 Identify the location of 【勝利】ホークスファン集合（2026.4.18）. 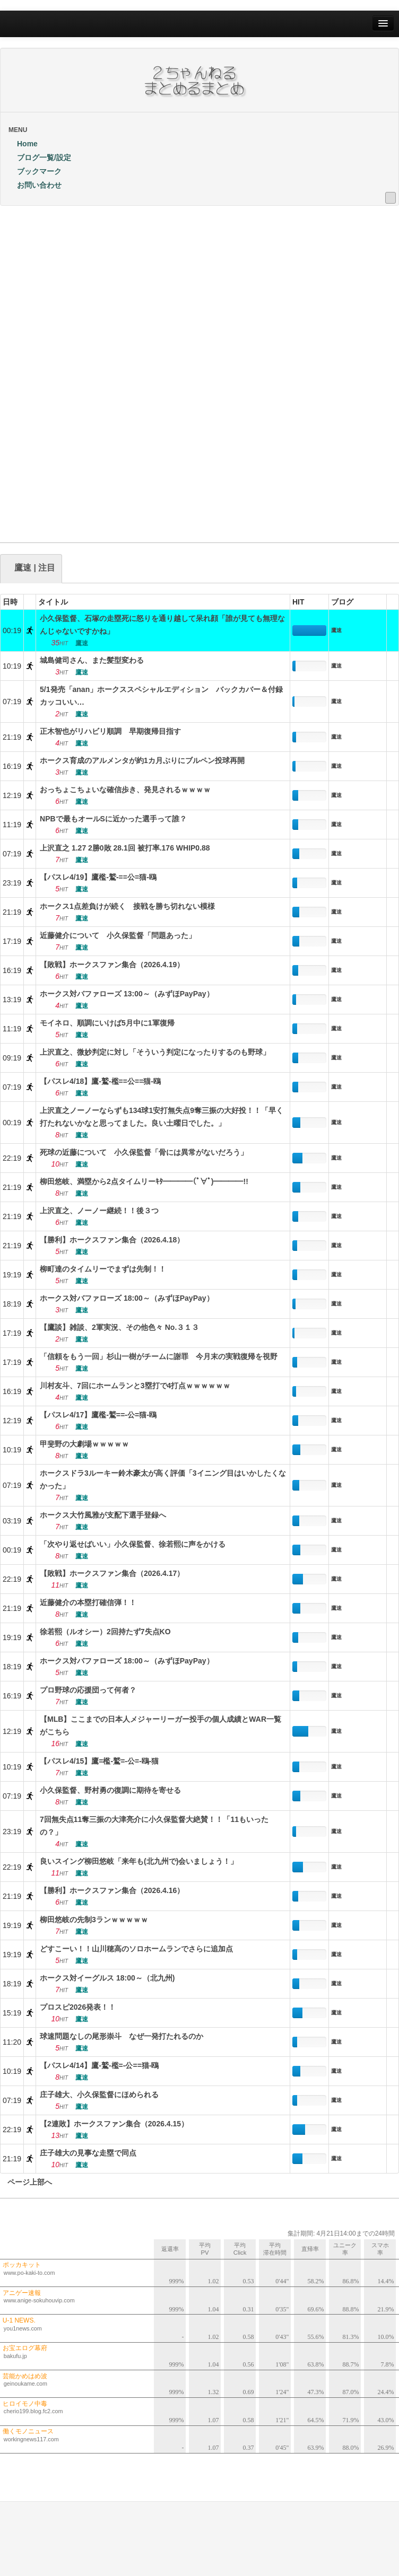
(112, 1240).